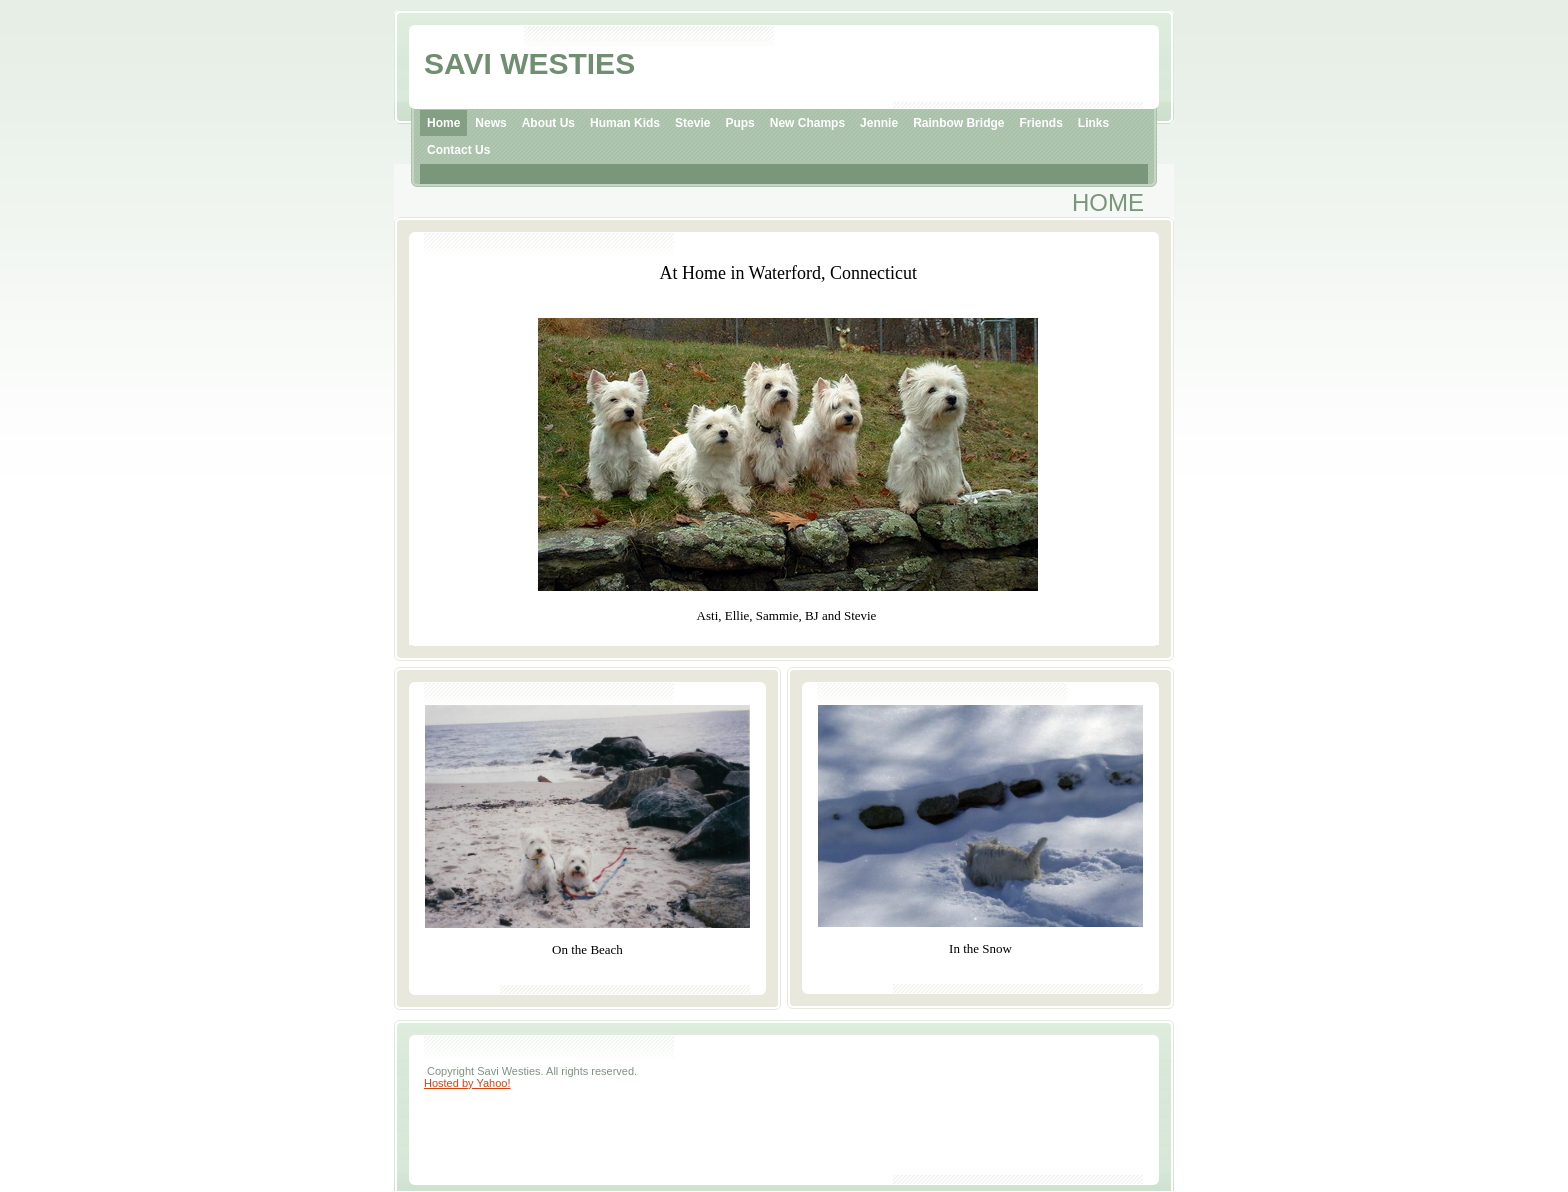 The height and width of the screenshot is (1192, 1568). What do you see at coordinates (1093, 123) in the screenshot?
I see `Links` at bounding box center [1093, 123].